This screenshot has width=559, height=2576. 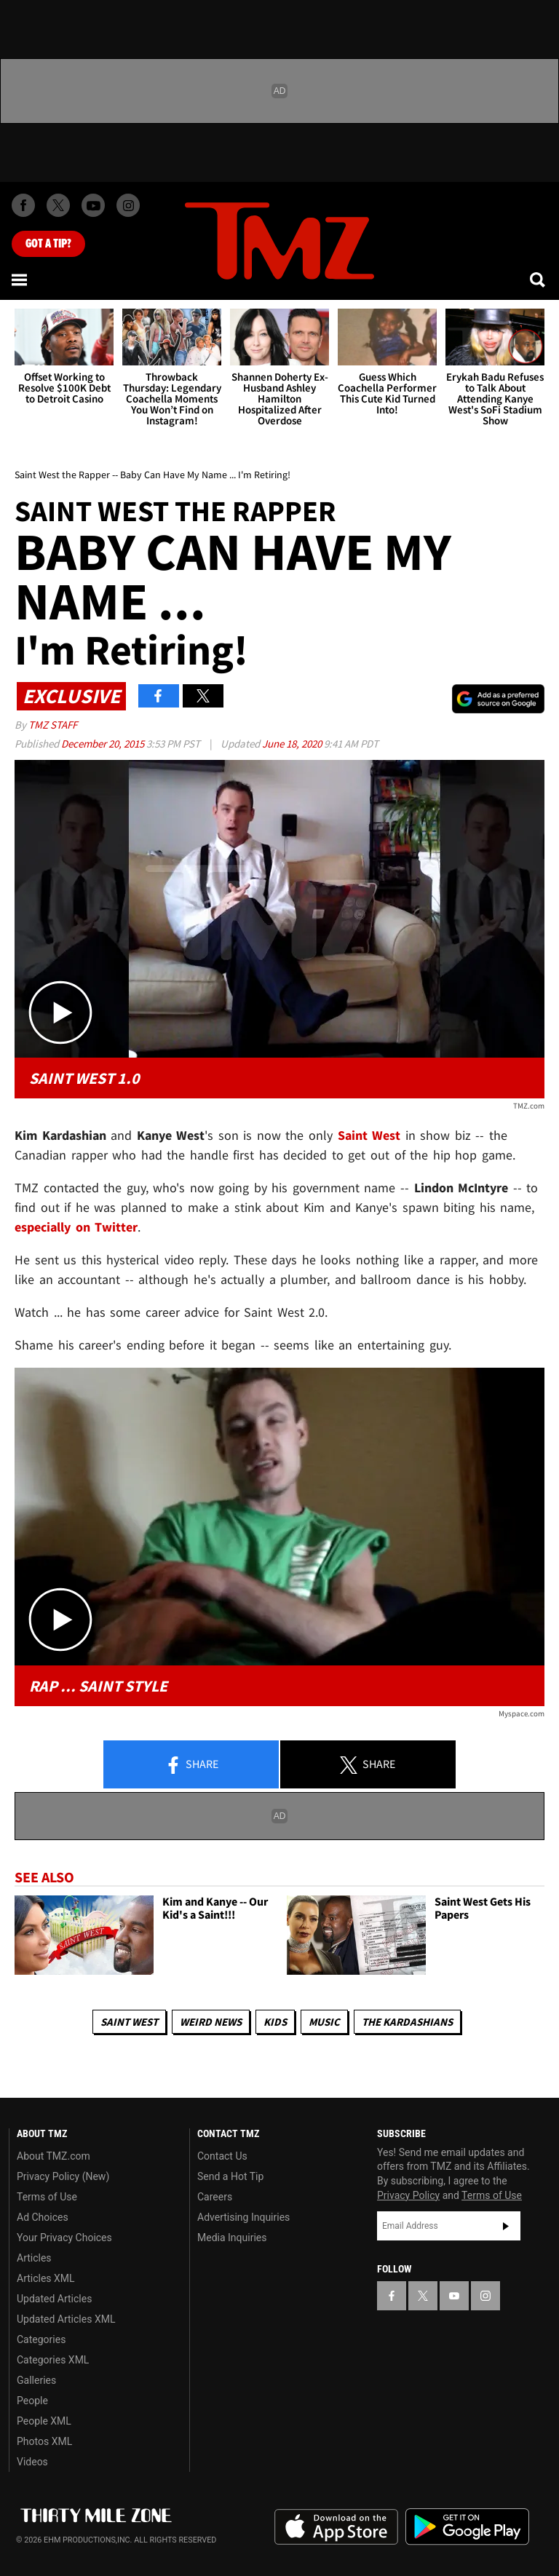 What do you see at coordinates (191, 1765) in the screenshot?
I see `Share` at bounding box center [191, 1765].